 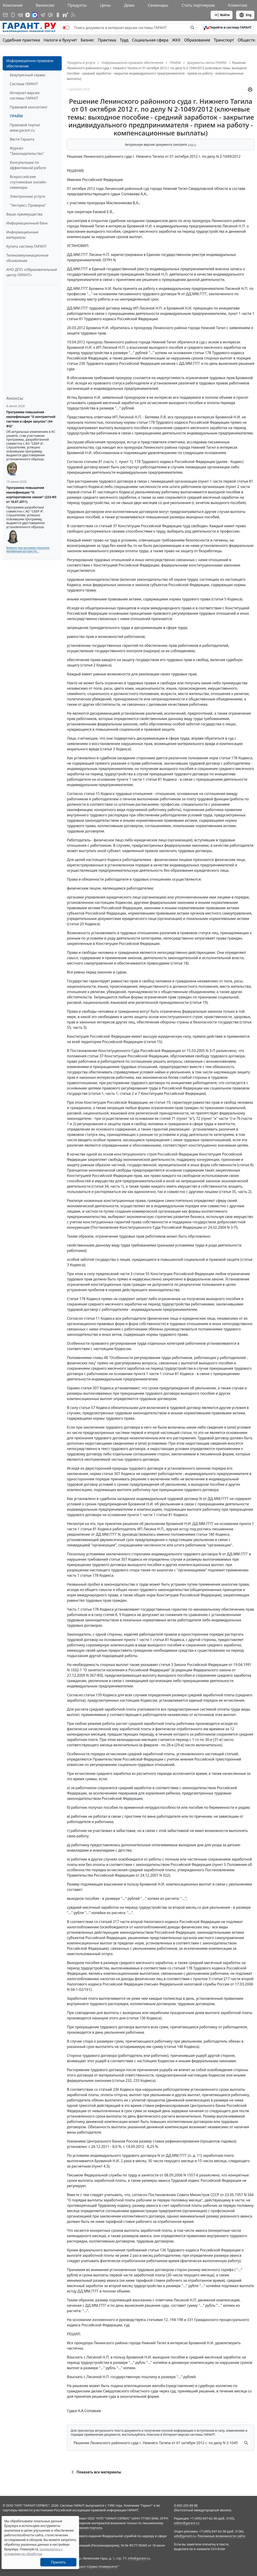 What do you see at coordinates (76, 363) in the screenshot?
I see `статьи 236` at bounding box center [76, 363].